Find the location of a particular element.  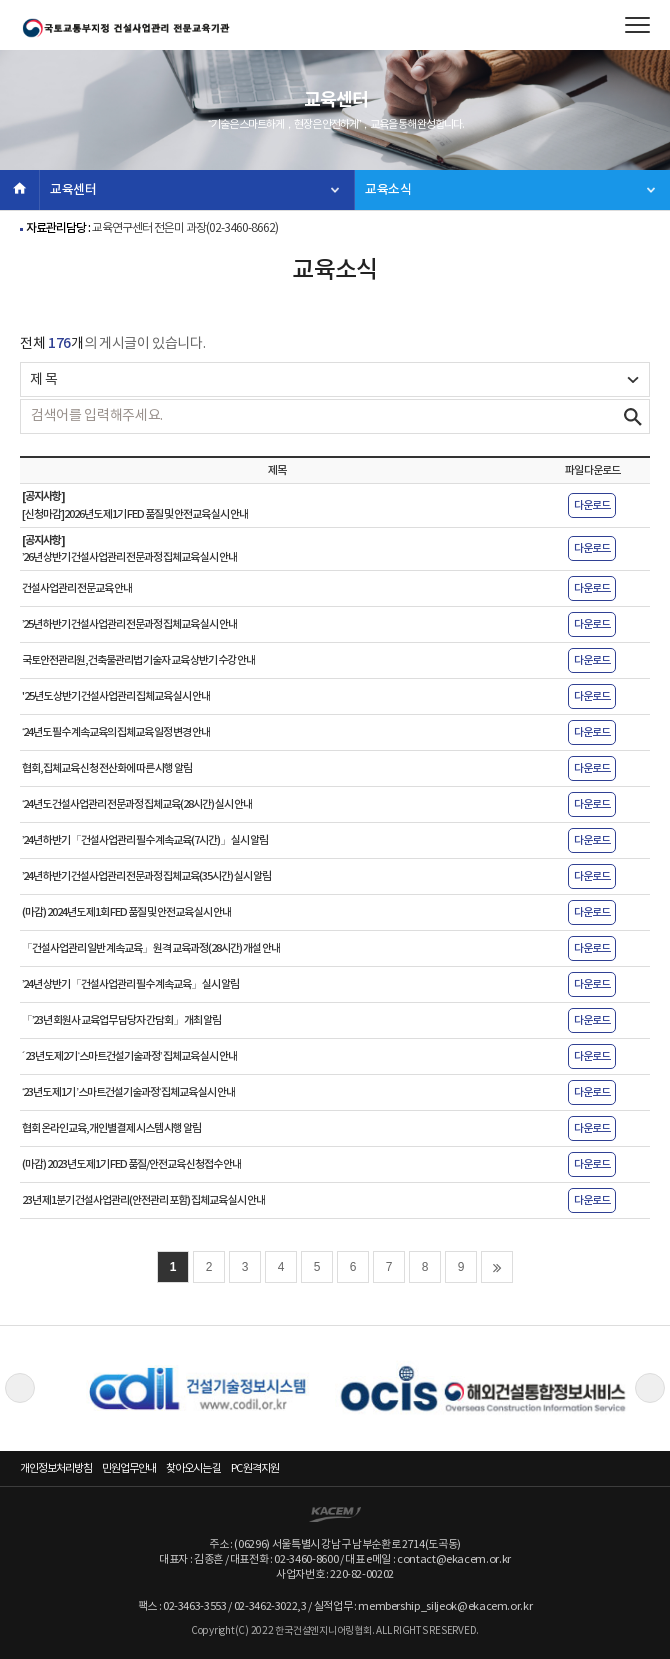

「건설사업관리 일반 계속교육」 원격 교육과정(28시간) 개설 안내 is located at coordinates (151, 948).